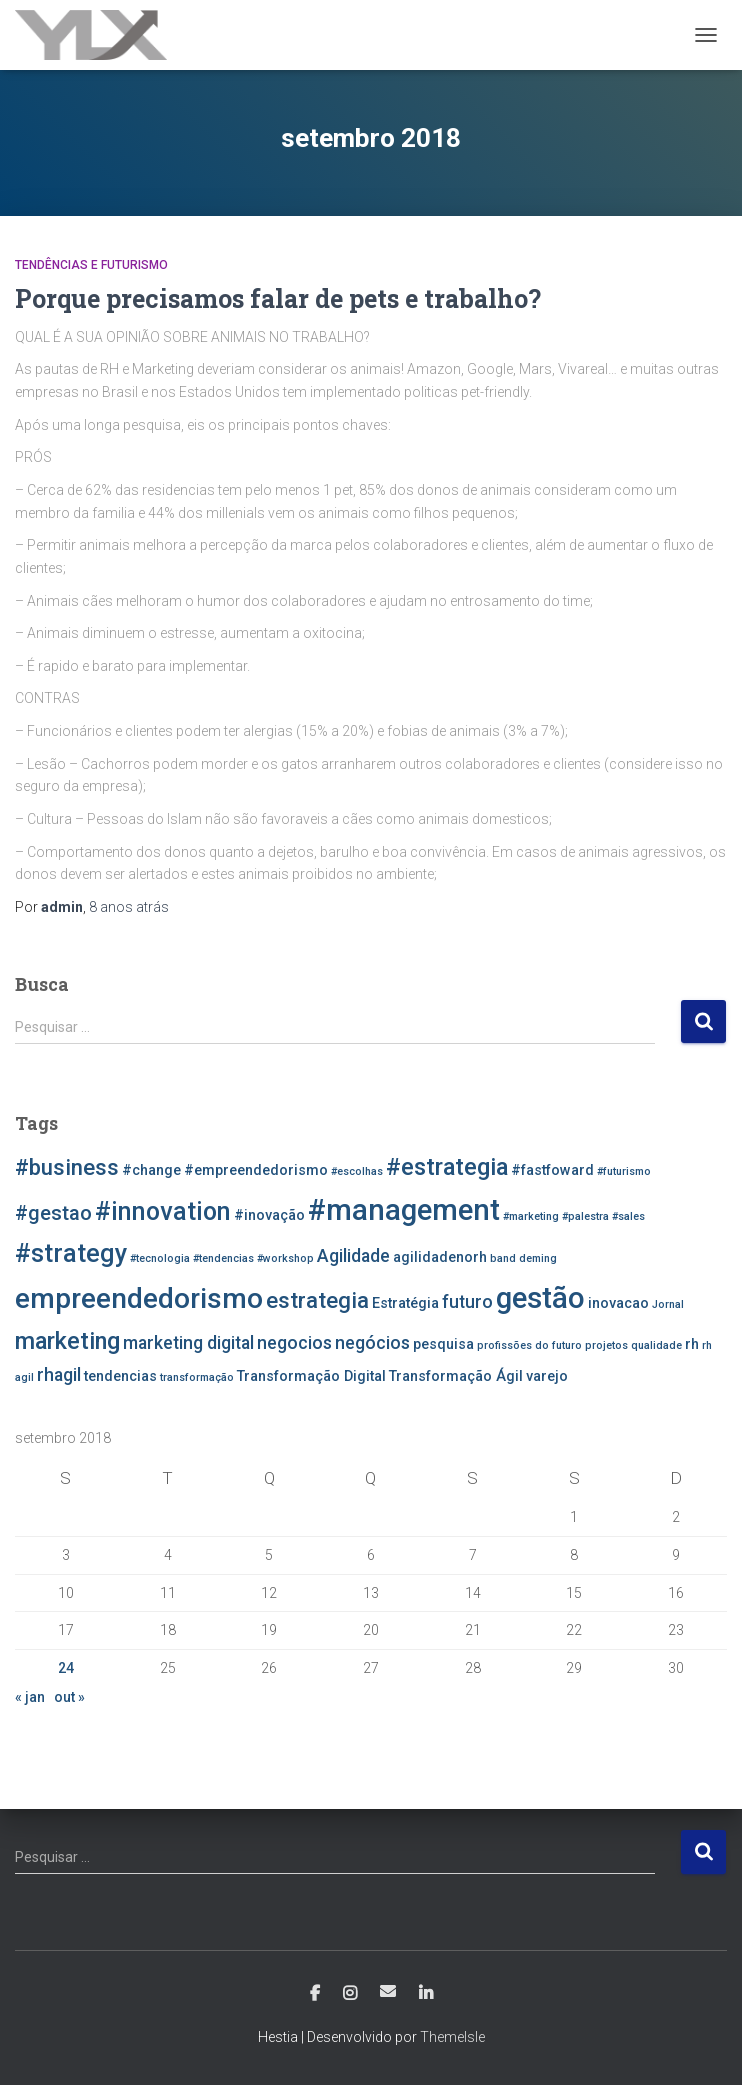  I want to click on #tendencias [#tendencias (2 itens)], so click(223, 1258).